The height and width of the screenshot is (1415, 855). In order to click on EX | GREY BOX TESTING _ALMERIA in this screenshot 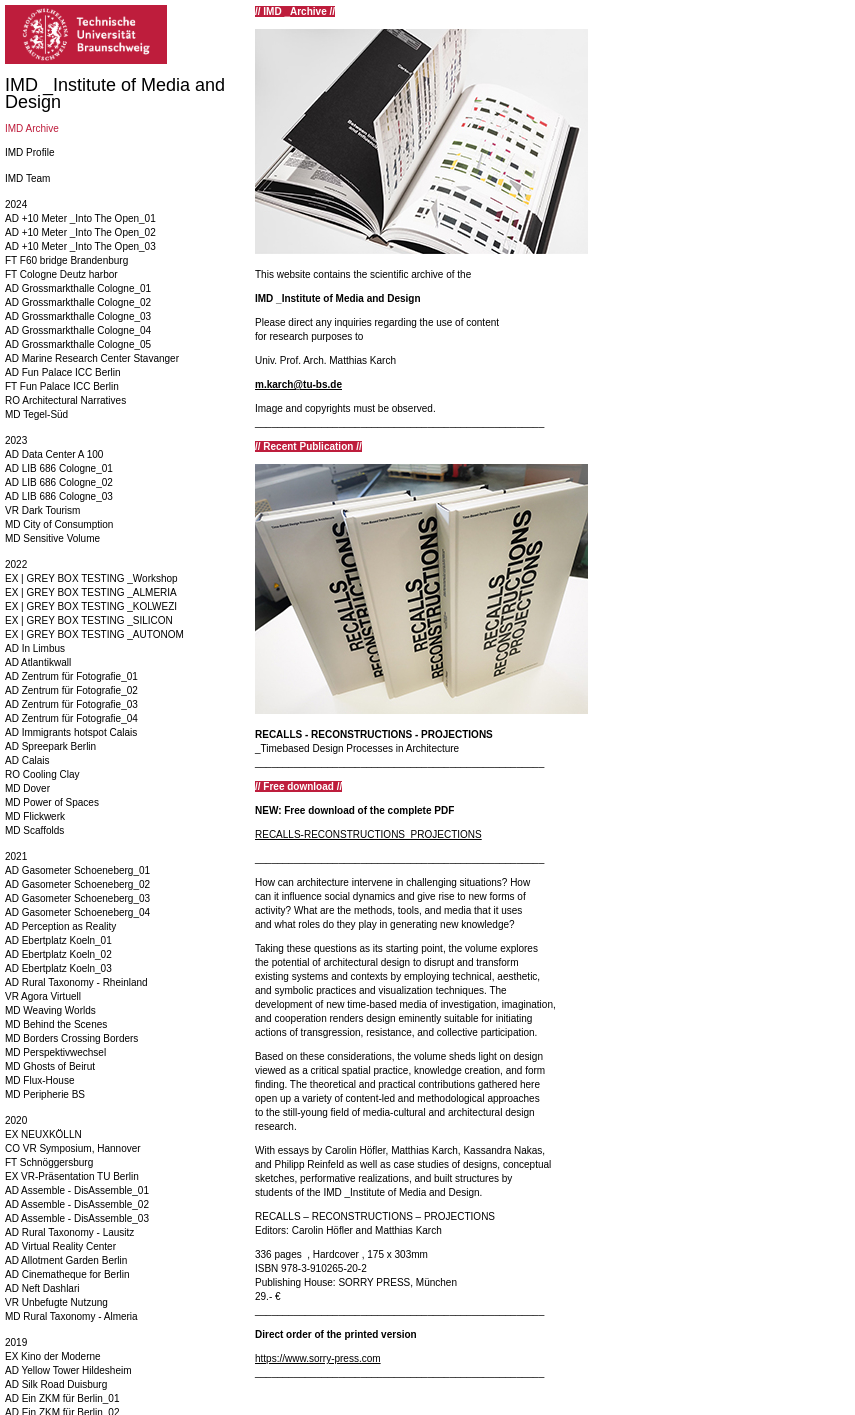, I will do `click(91, 592)`.